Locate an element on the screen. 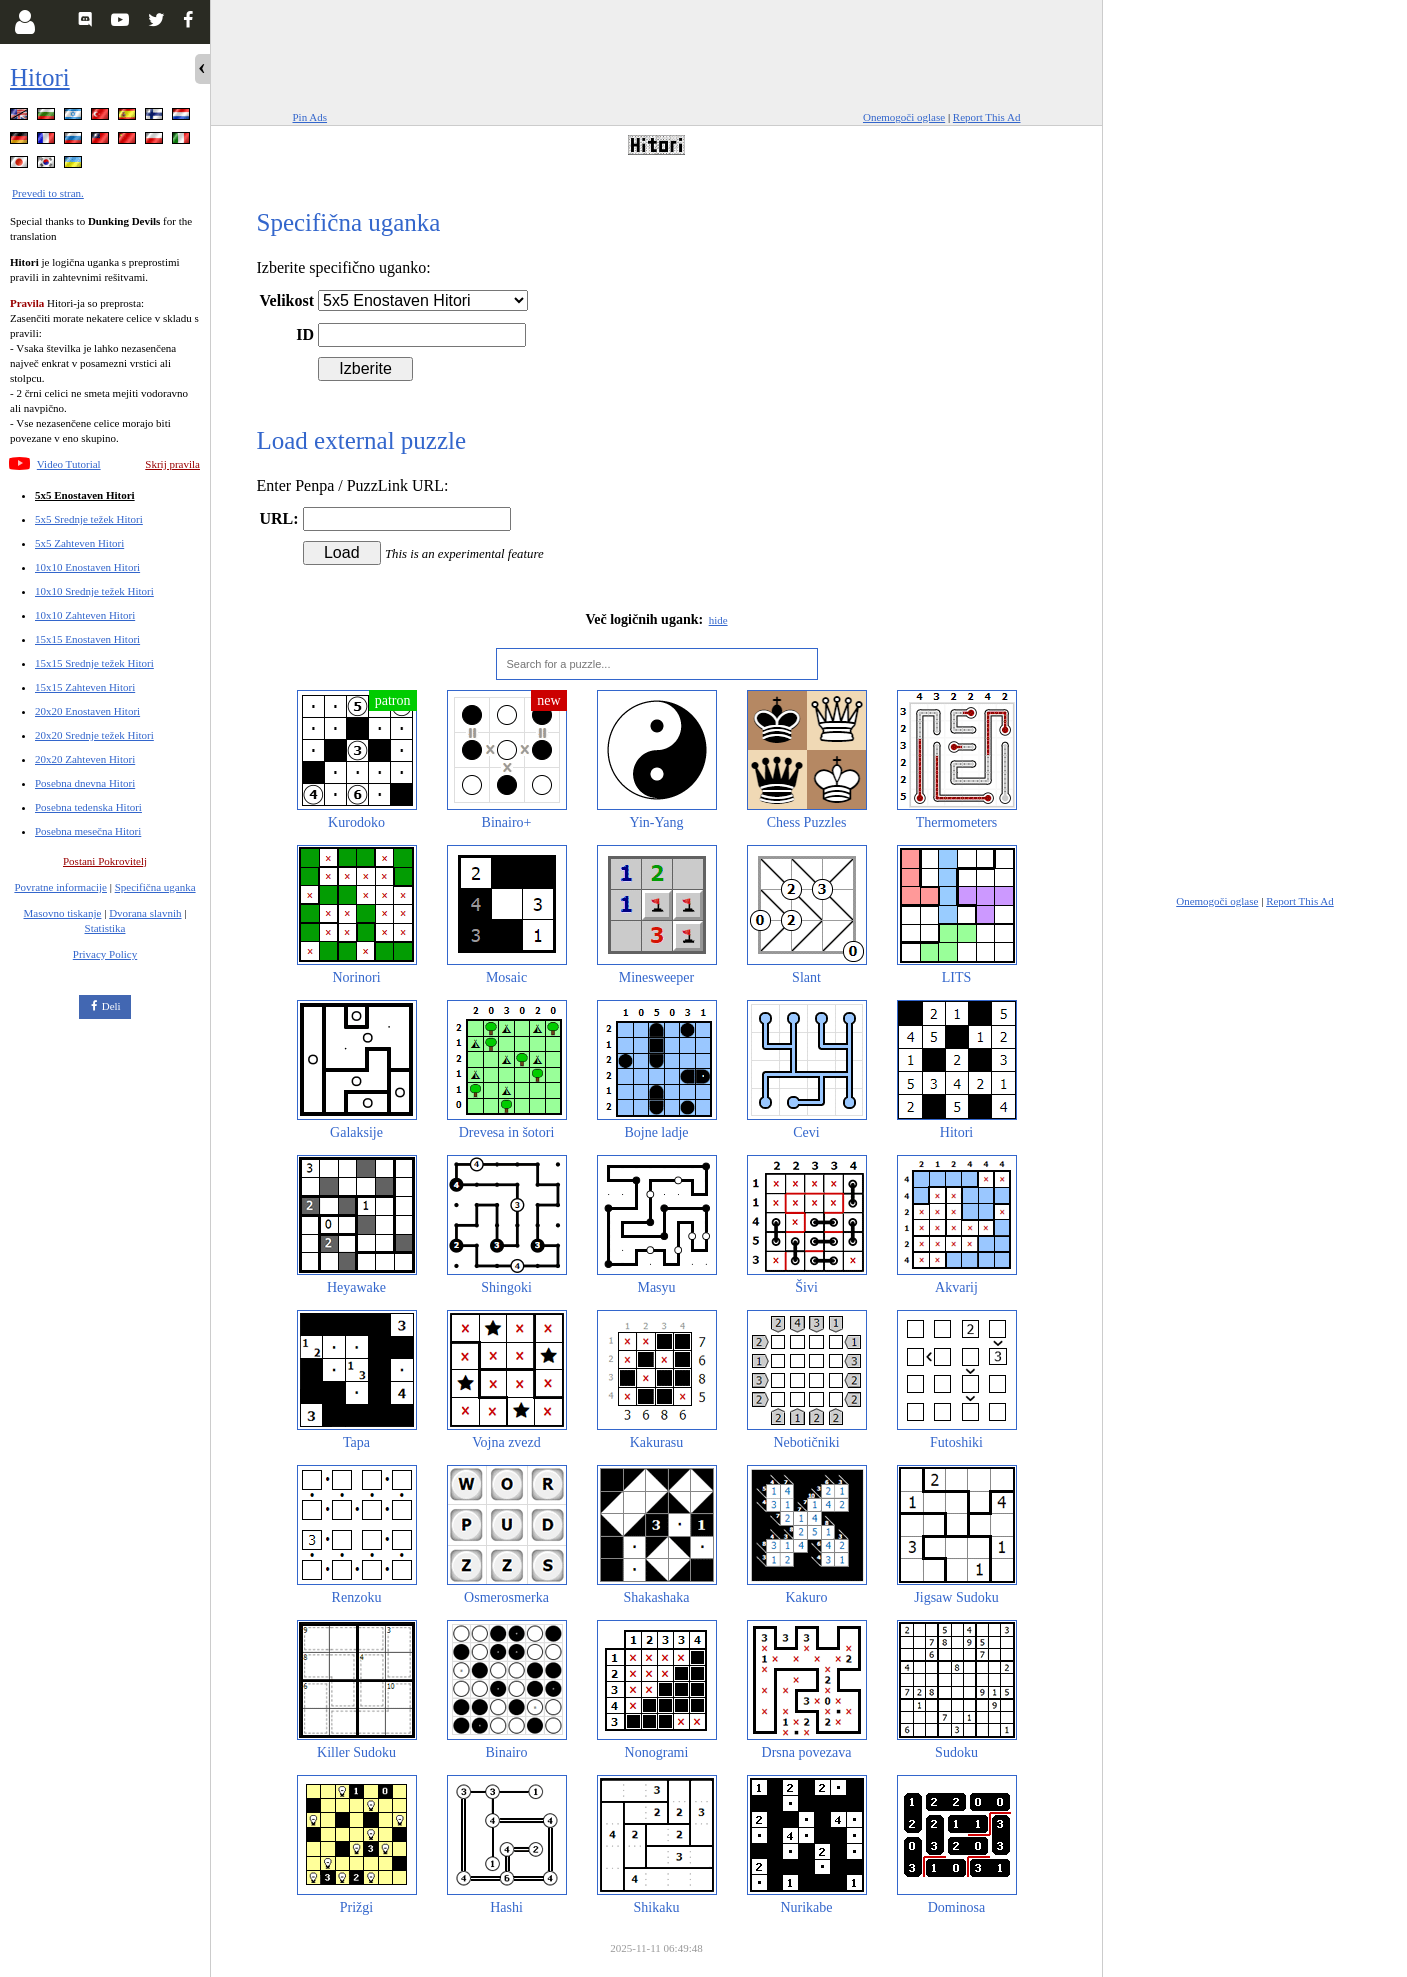 The image size is (1407, 1977). Report This Ad is located at coordinates (987, 117).